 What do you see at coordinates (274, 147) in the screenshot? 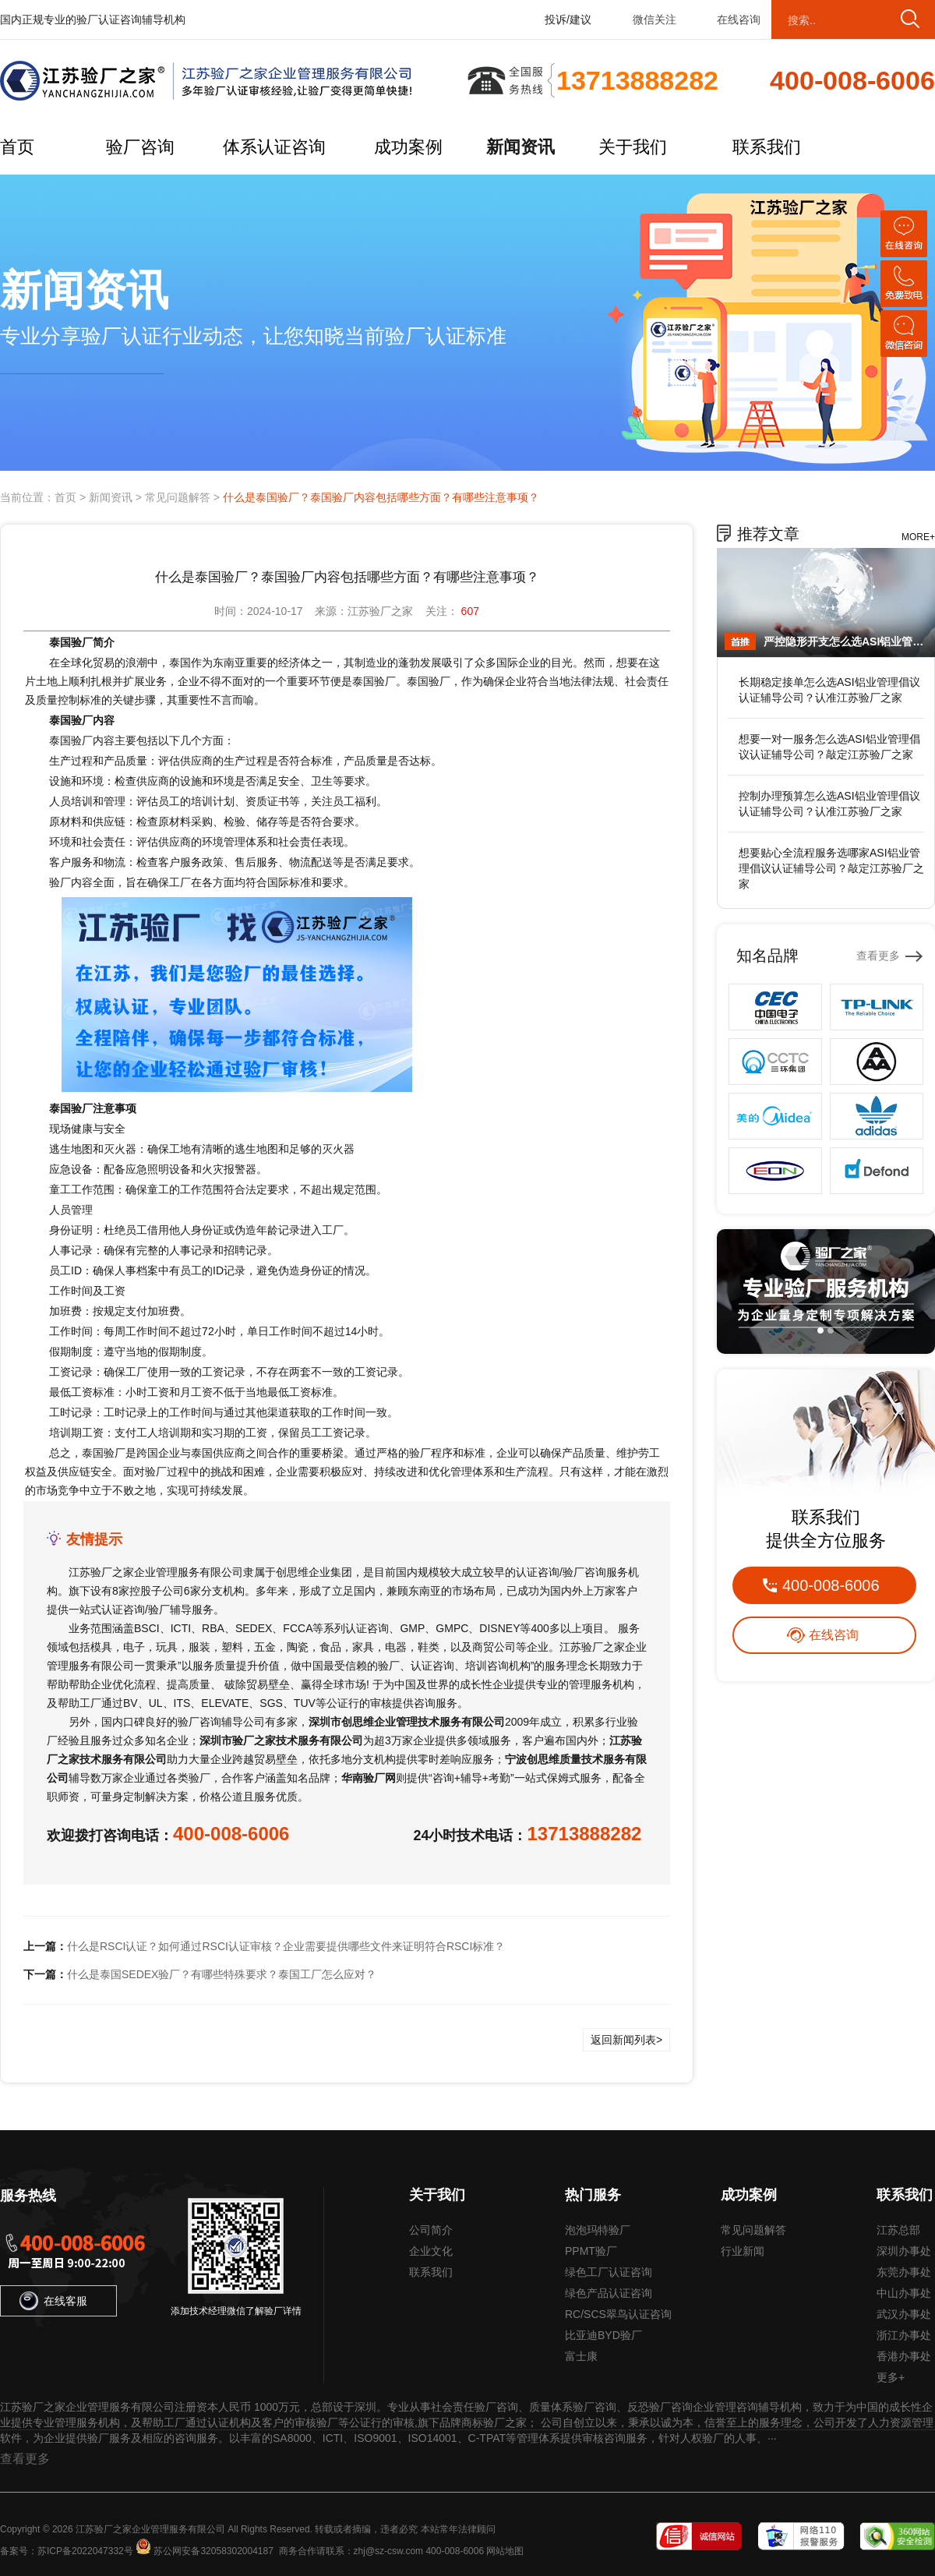
I see `体系认证咨询` at bounding box center [274, 147].